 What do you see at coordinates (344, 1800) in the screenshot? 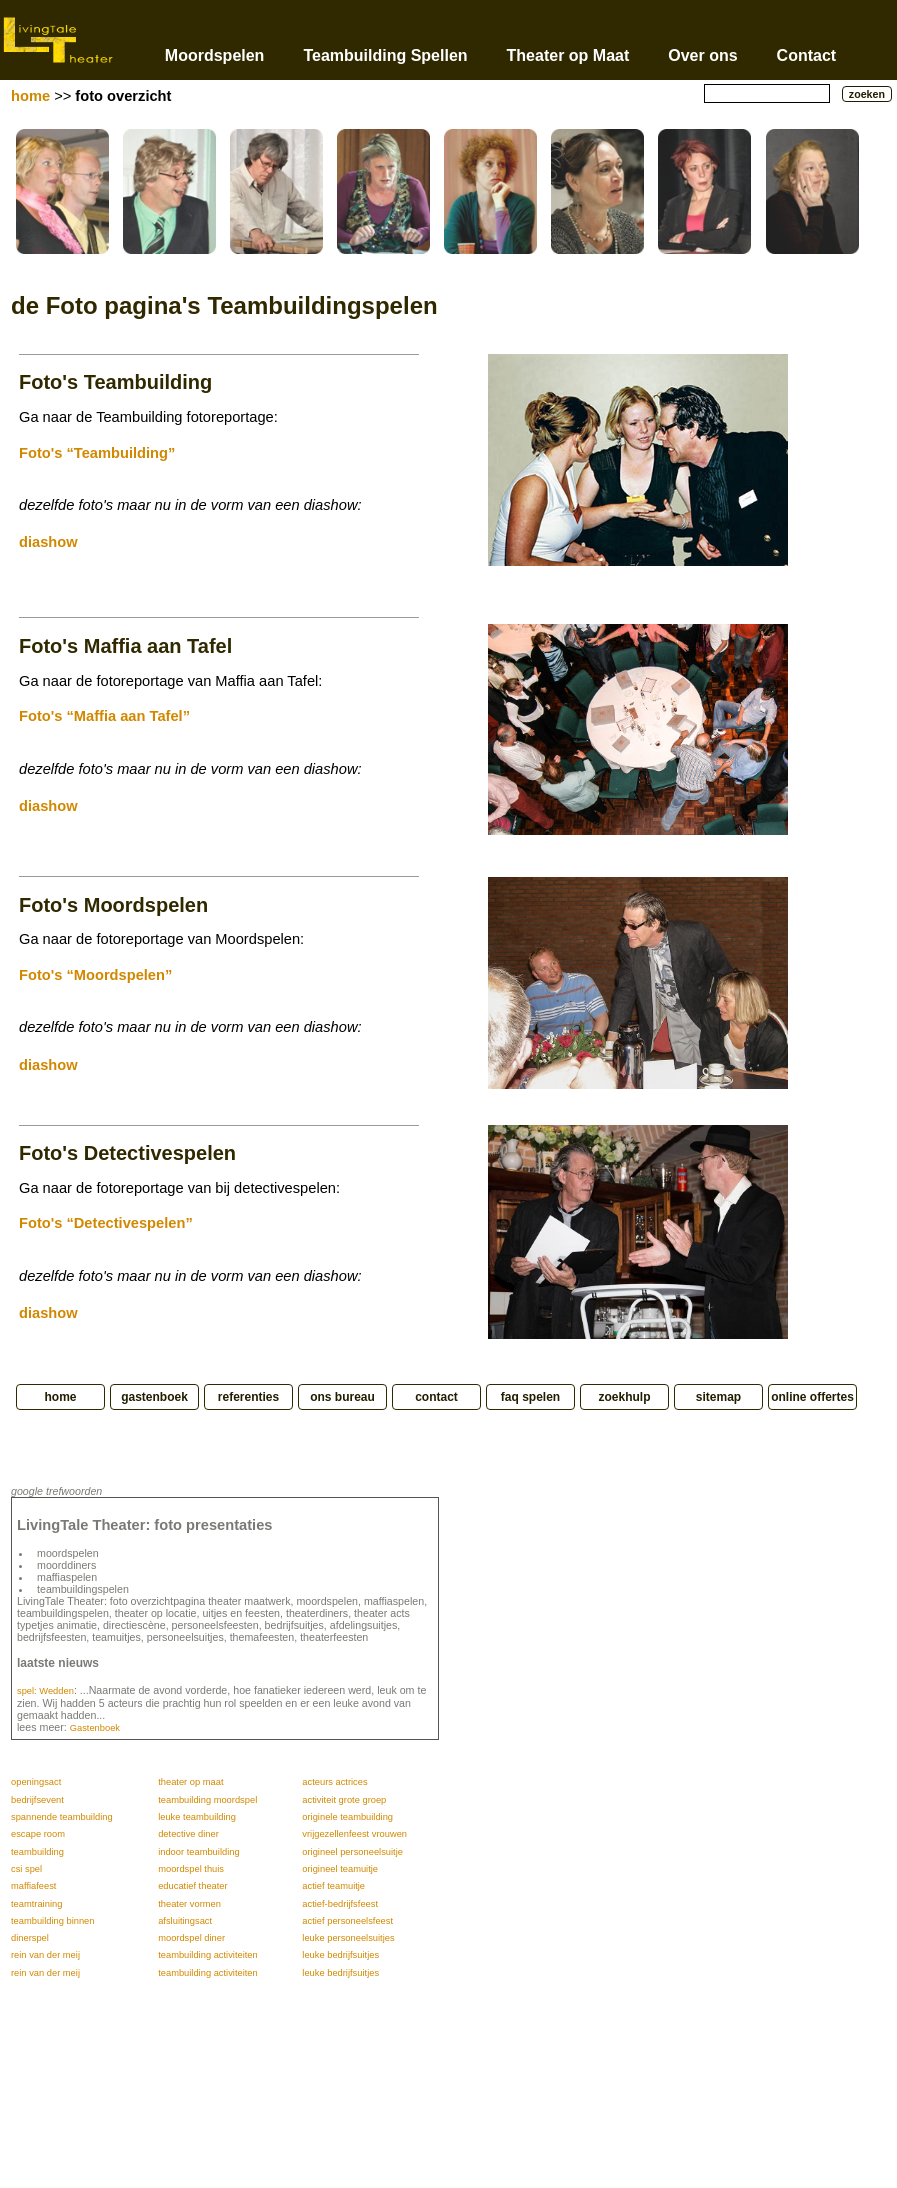
I see `activiteit grote groep` at bounding box center [344, 1800].